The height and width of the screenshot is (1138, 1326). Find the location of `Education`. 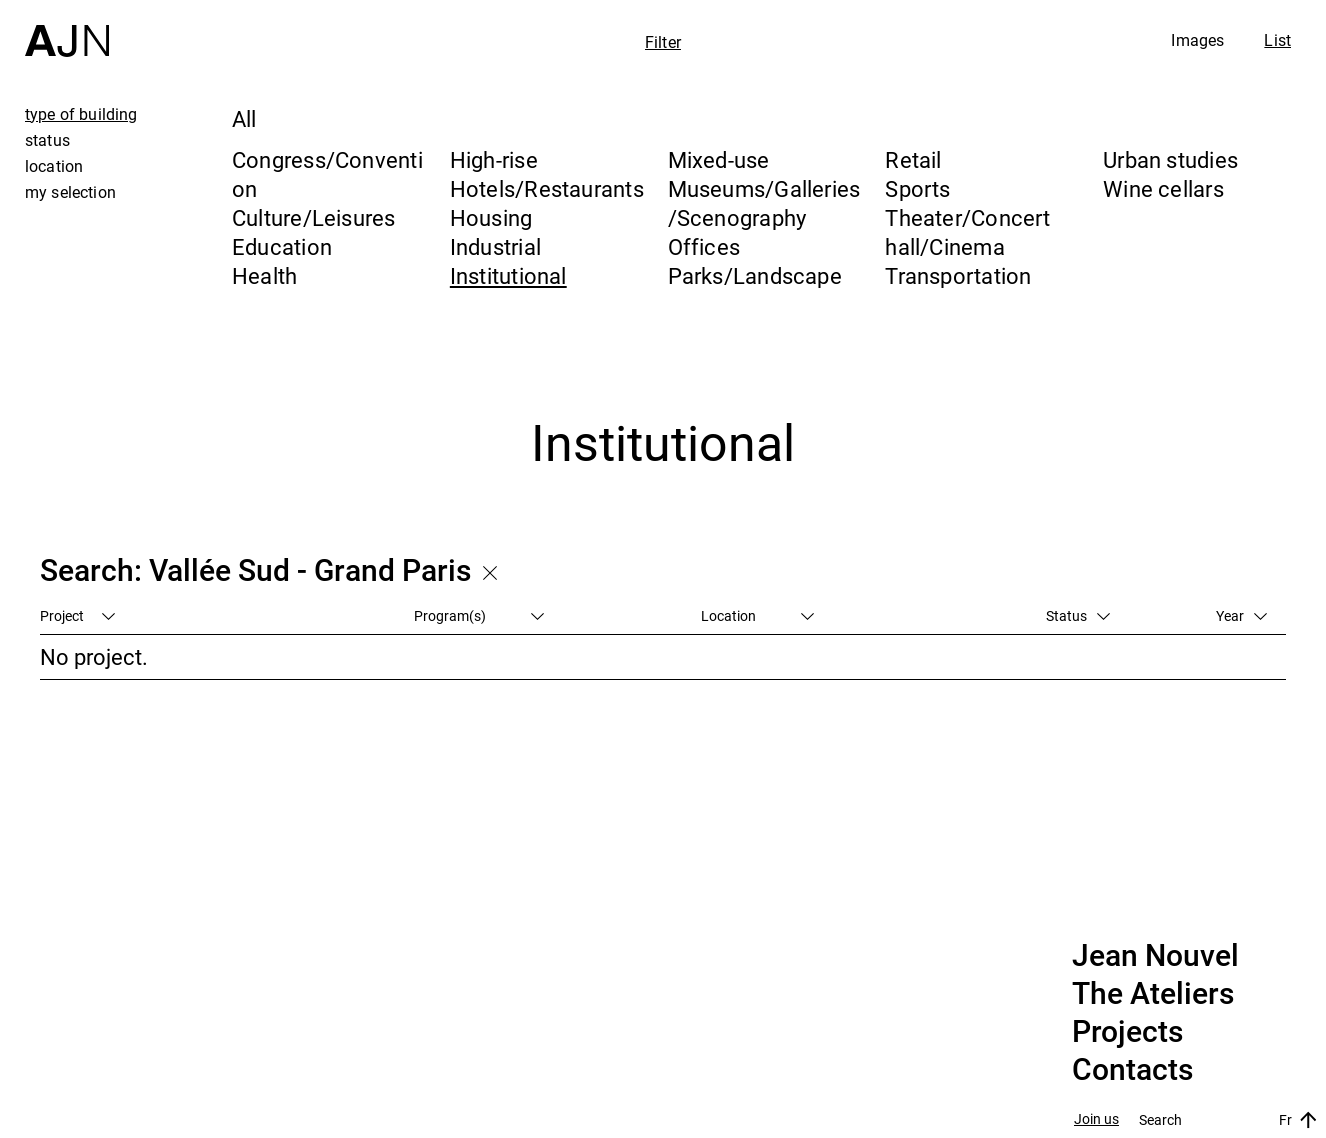

Education is located at coordinates (282, 246).